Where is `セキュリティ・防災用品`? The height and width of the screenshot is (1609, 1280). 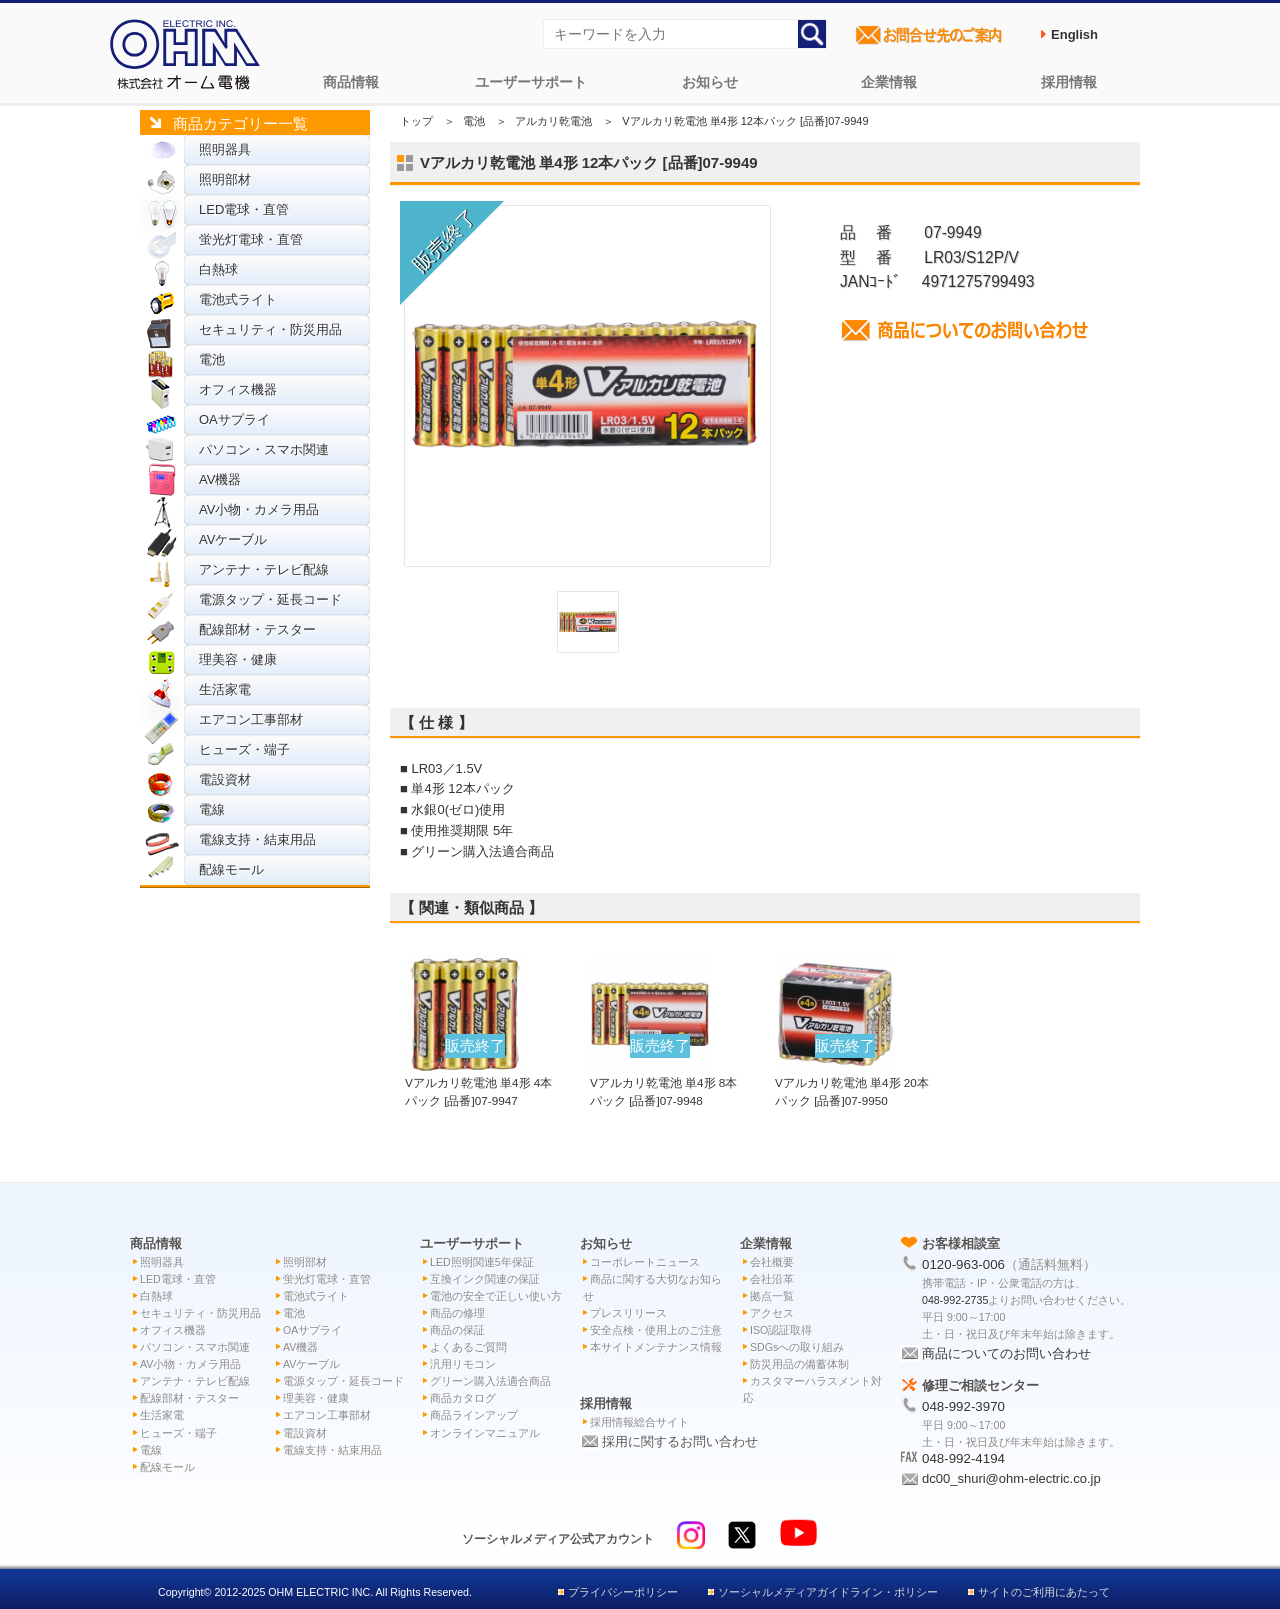 セキュリティ・防災用品 is located at coordinates (270, 329).